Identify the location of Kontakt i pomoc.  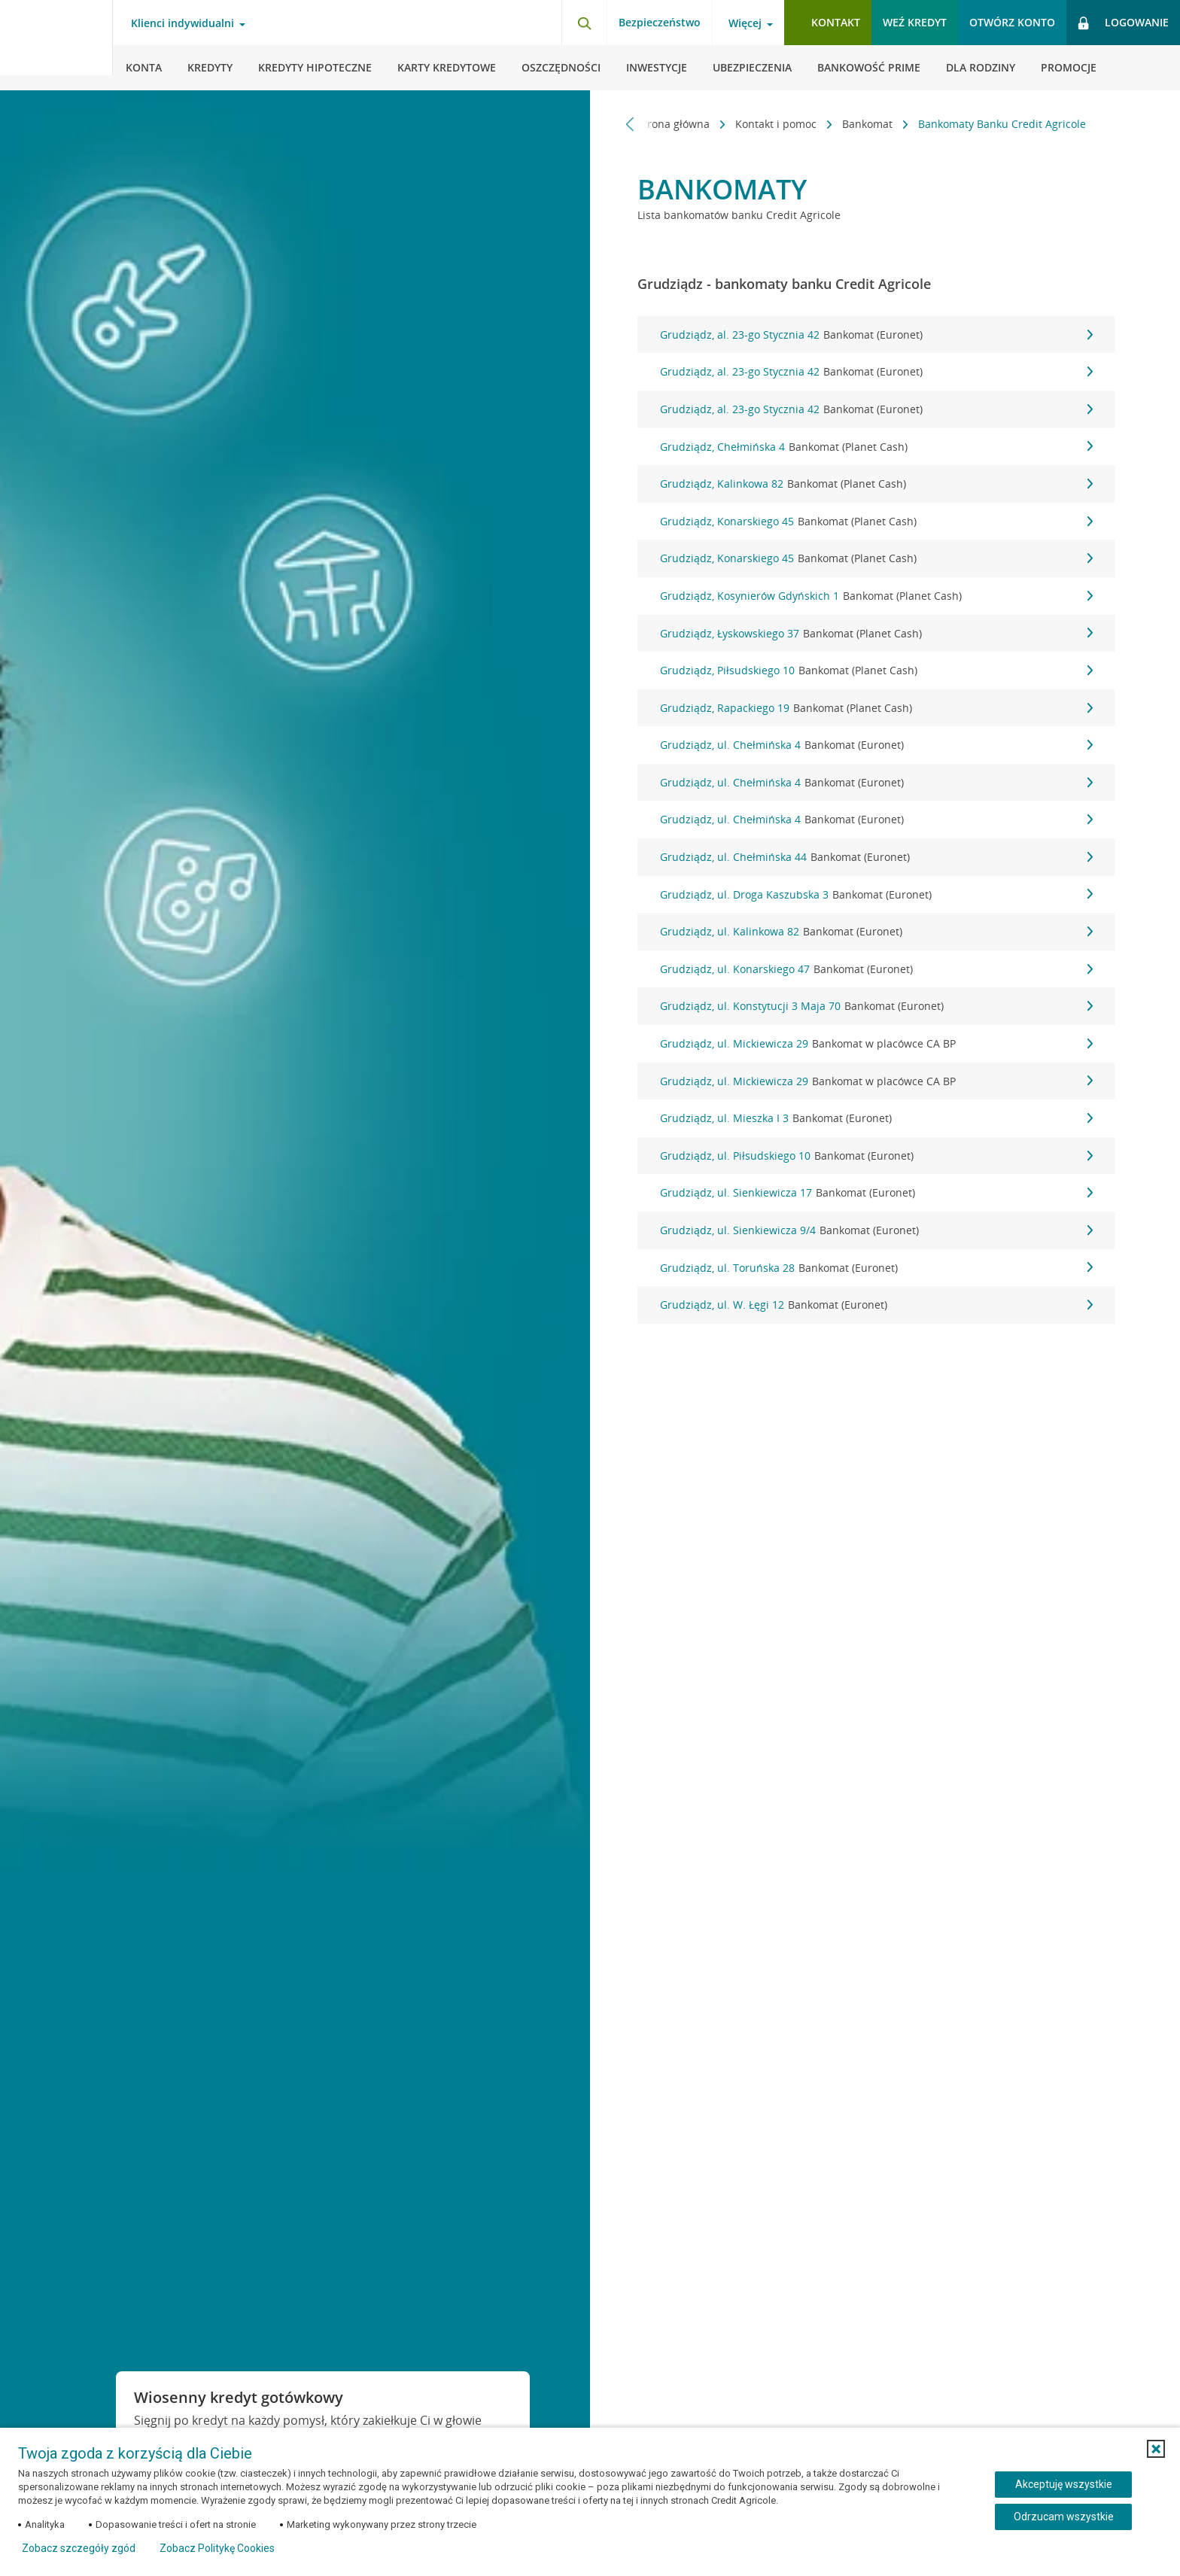
(777, 124).